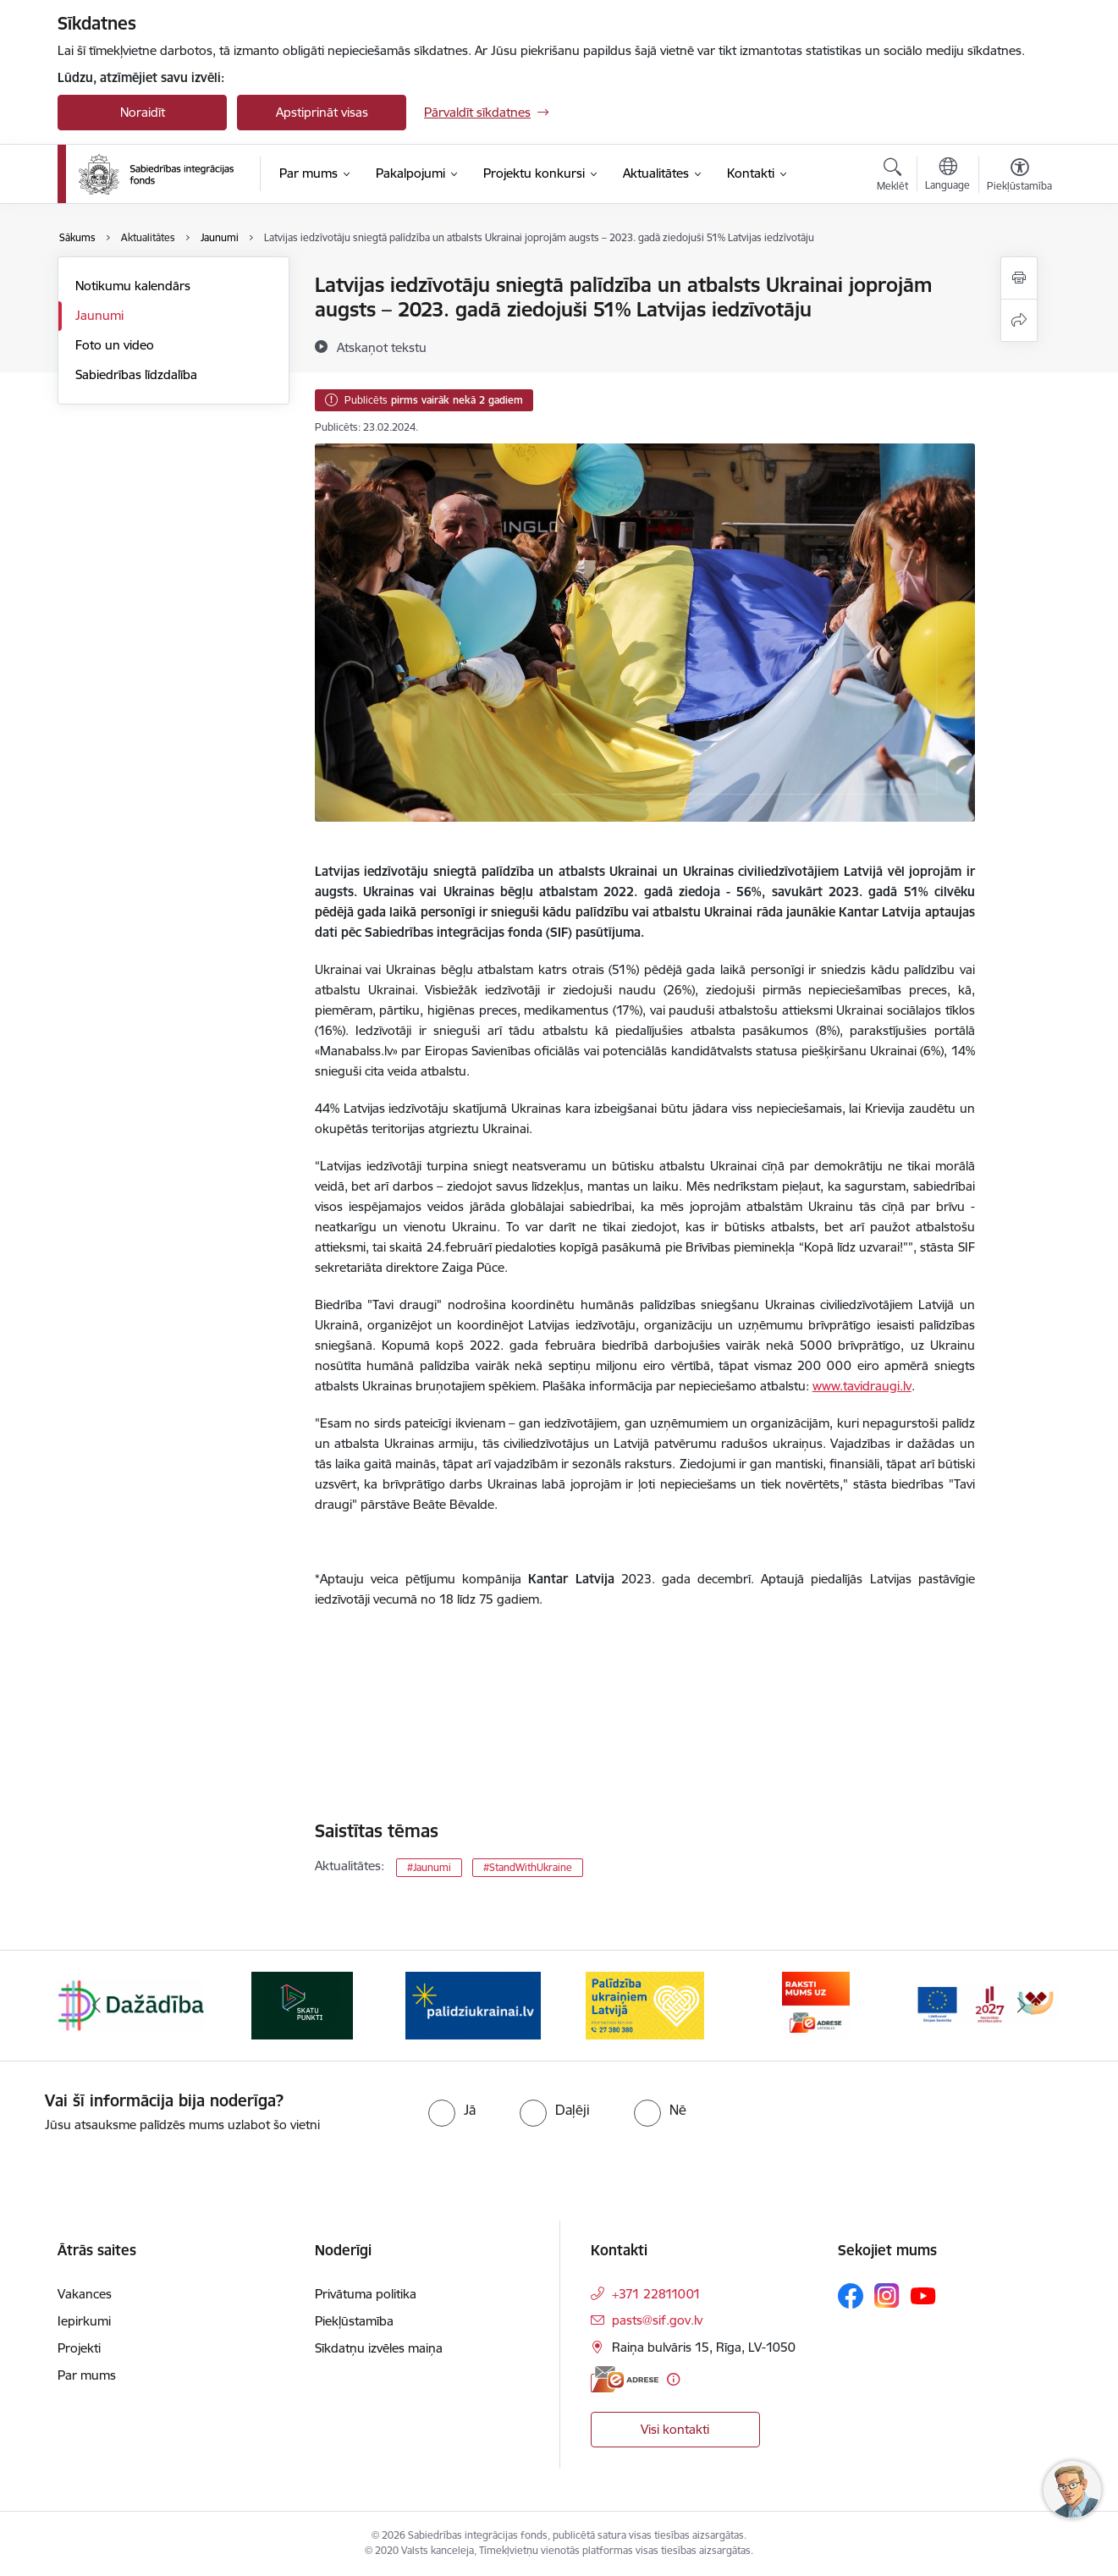 The height and width of the screenshot is (2576, 1118). Describe the element at coordinates (1019, 278) in the screenshot. I see `[Izdrukāt lapu]` at that location.